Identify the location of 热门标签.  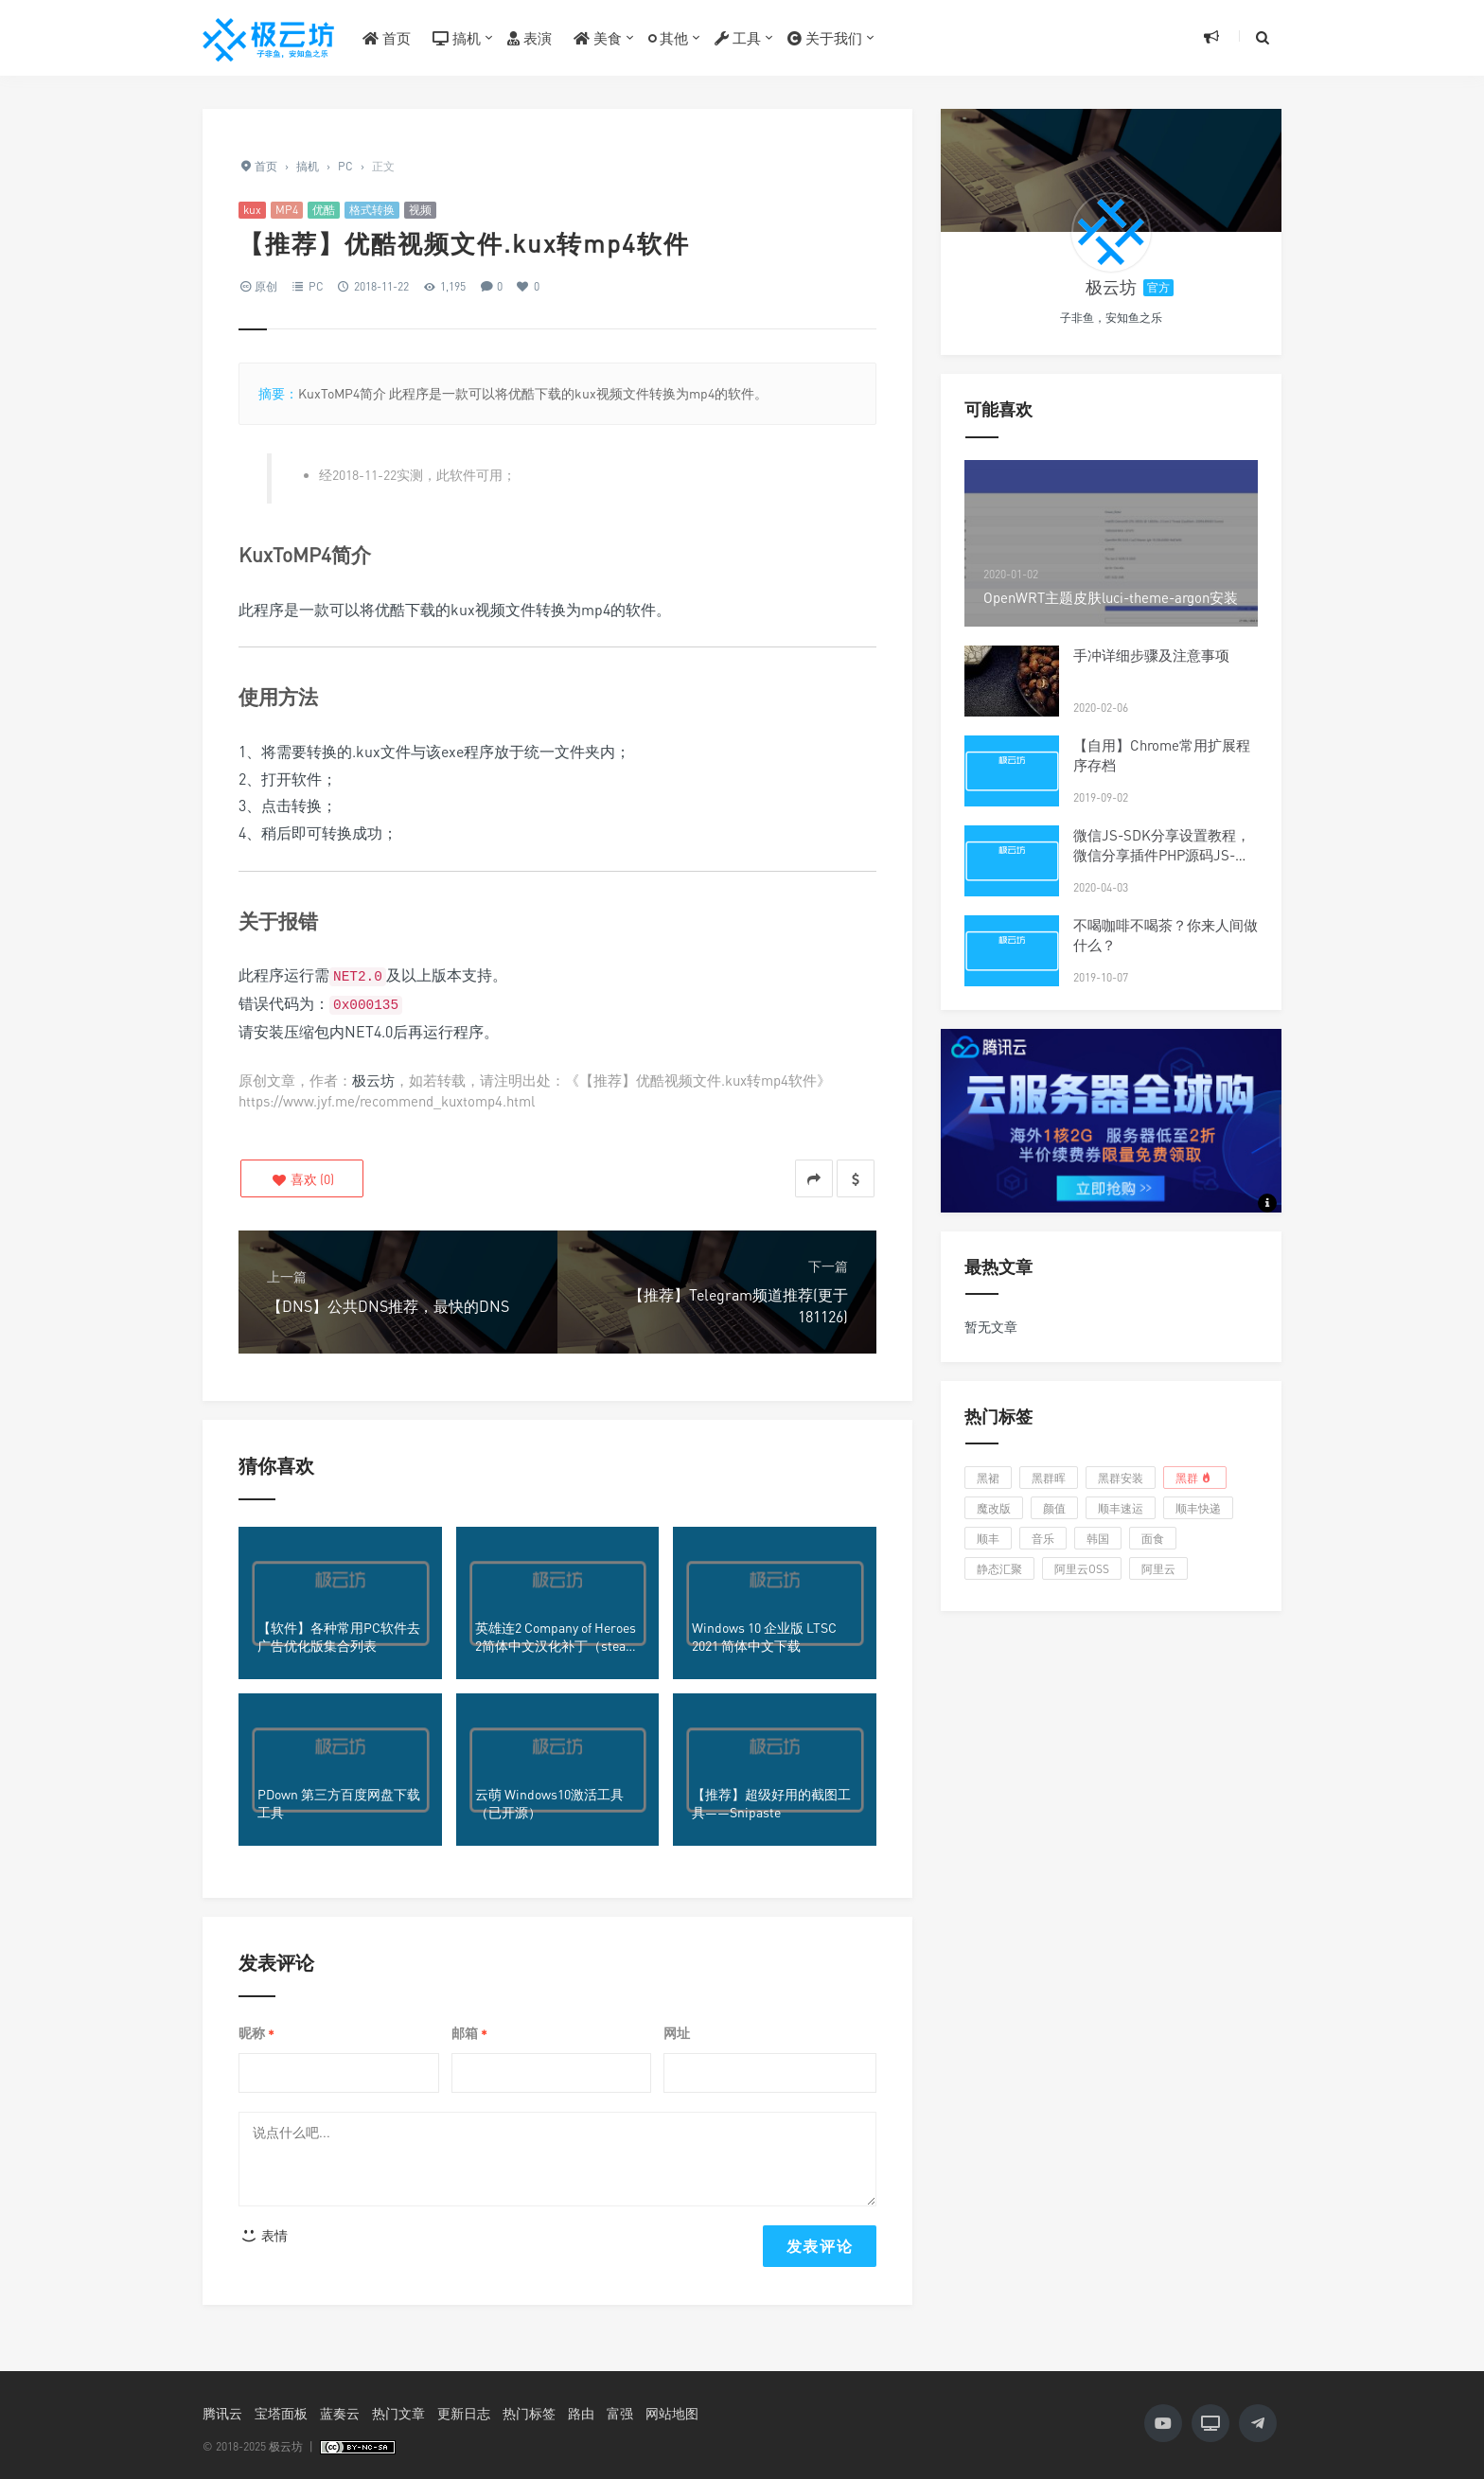
(529, 2413).